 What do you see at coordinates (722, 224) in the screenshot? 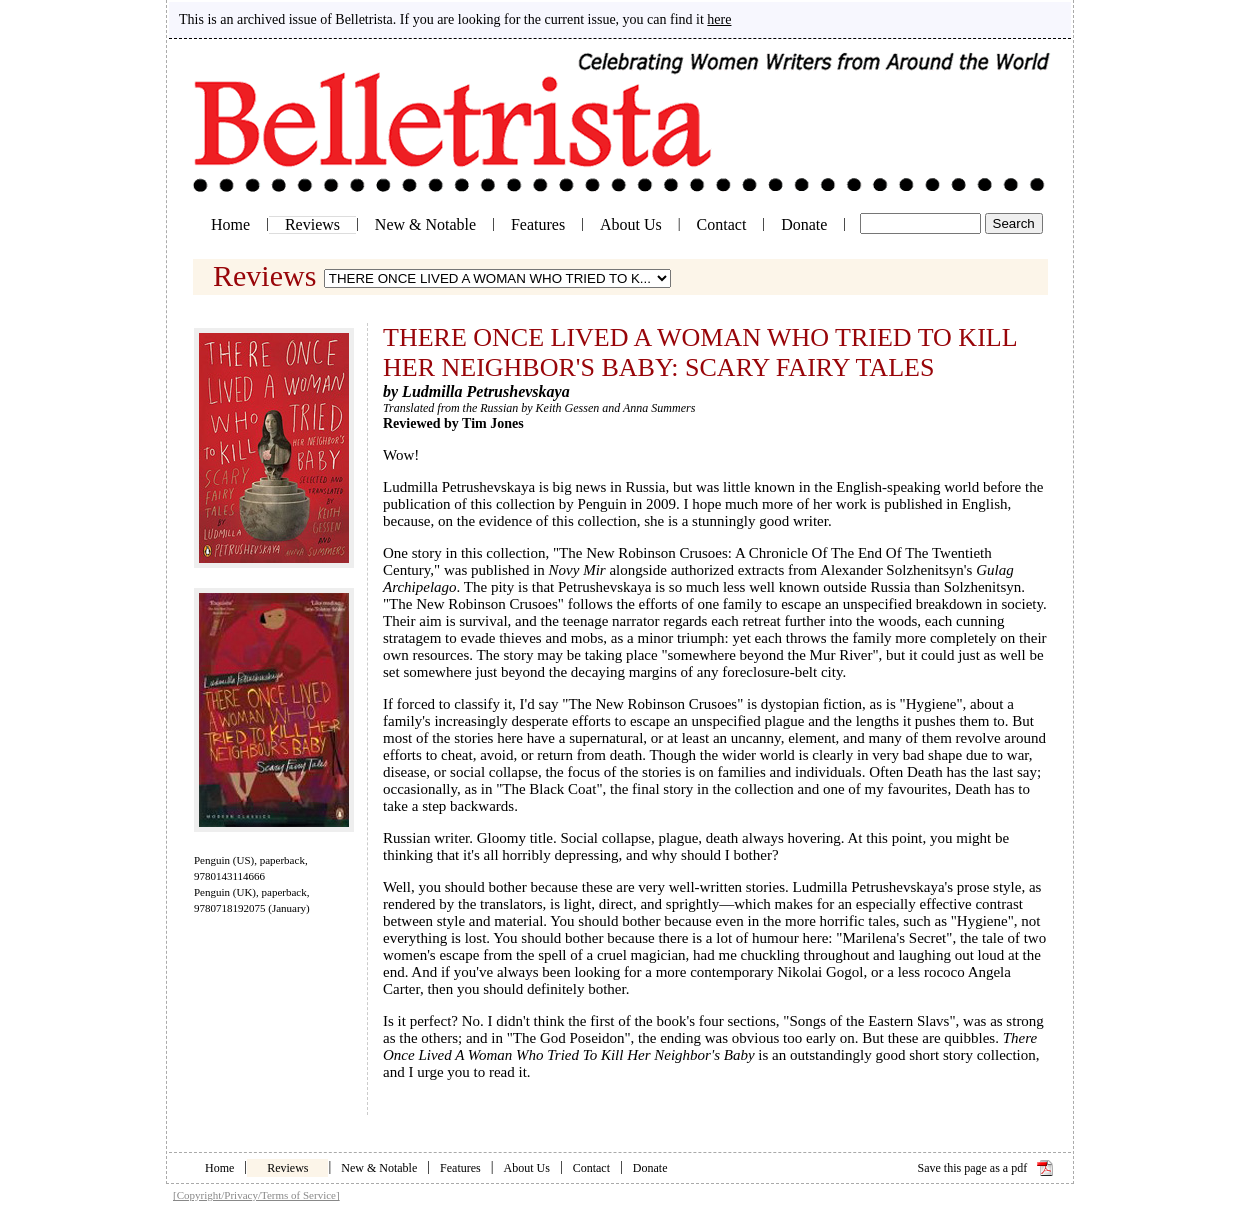
I see `Contact` at bounding box center [722, 224].